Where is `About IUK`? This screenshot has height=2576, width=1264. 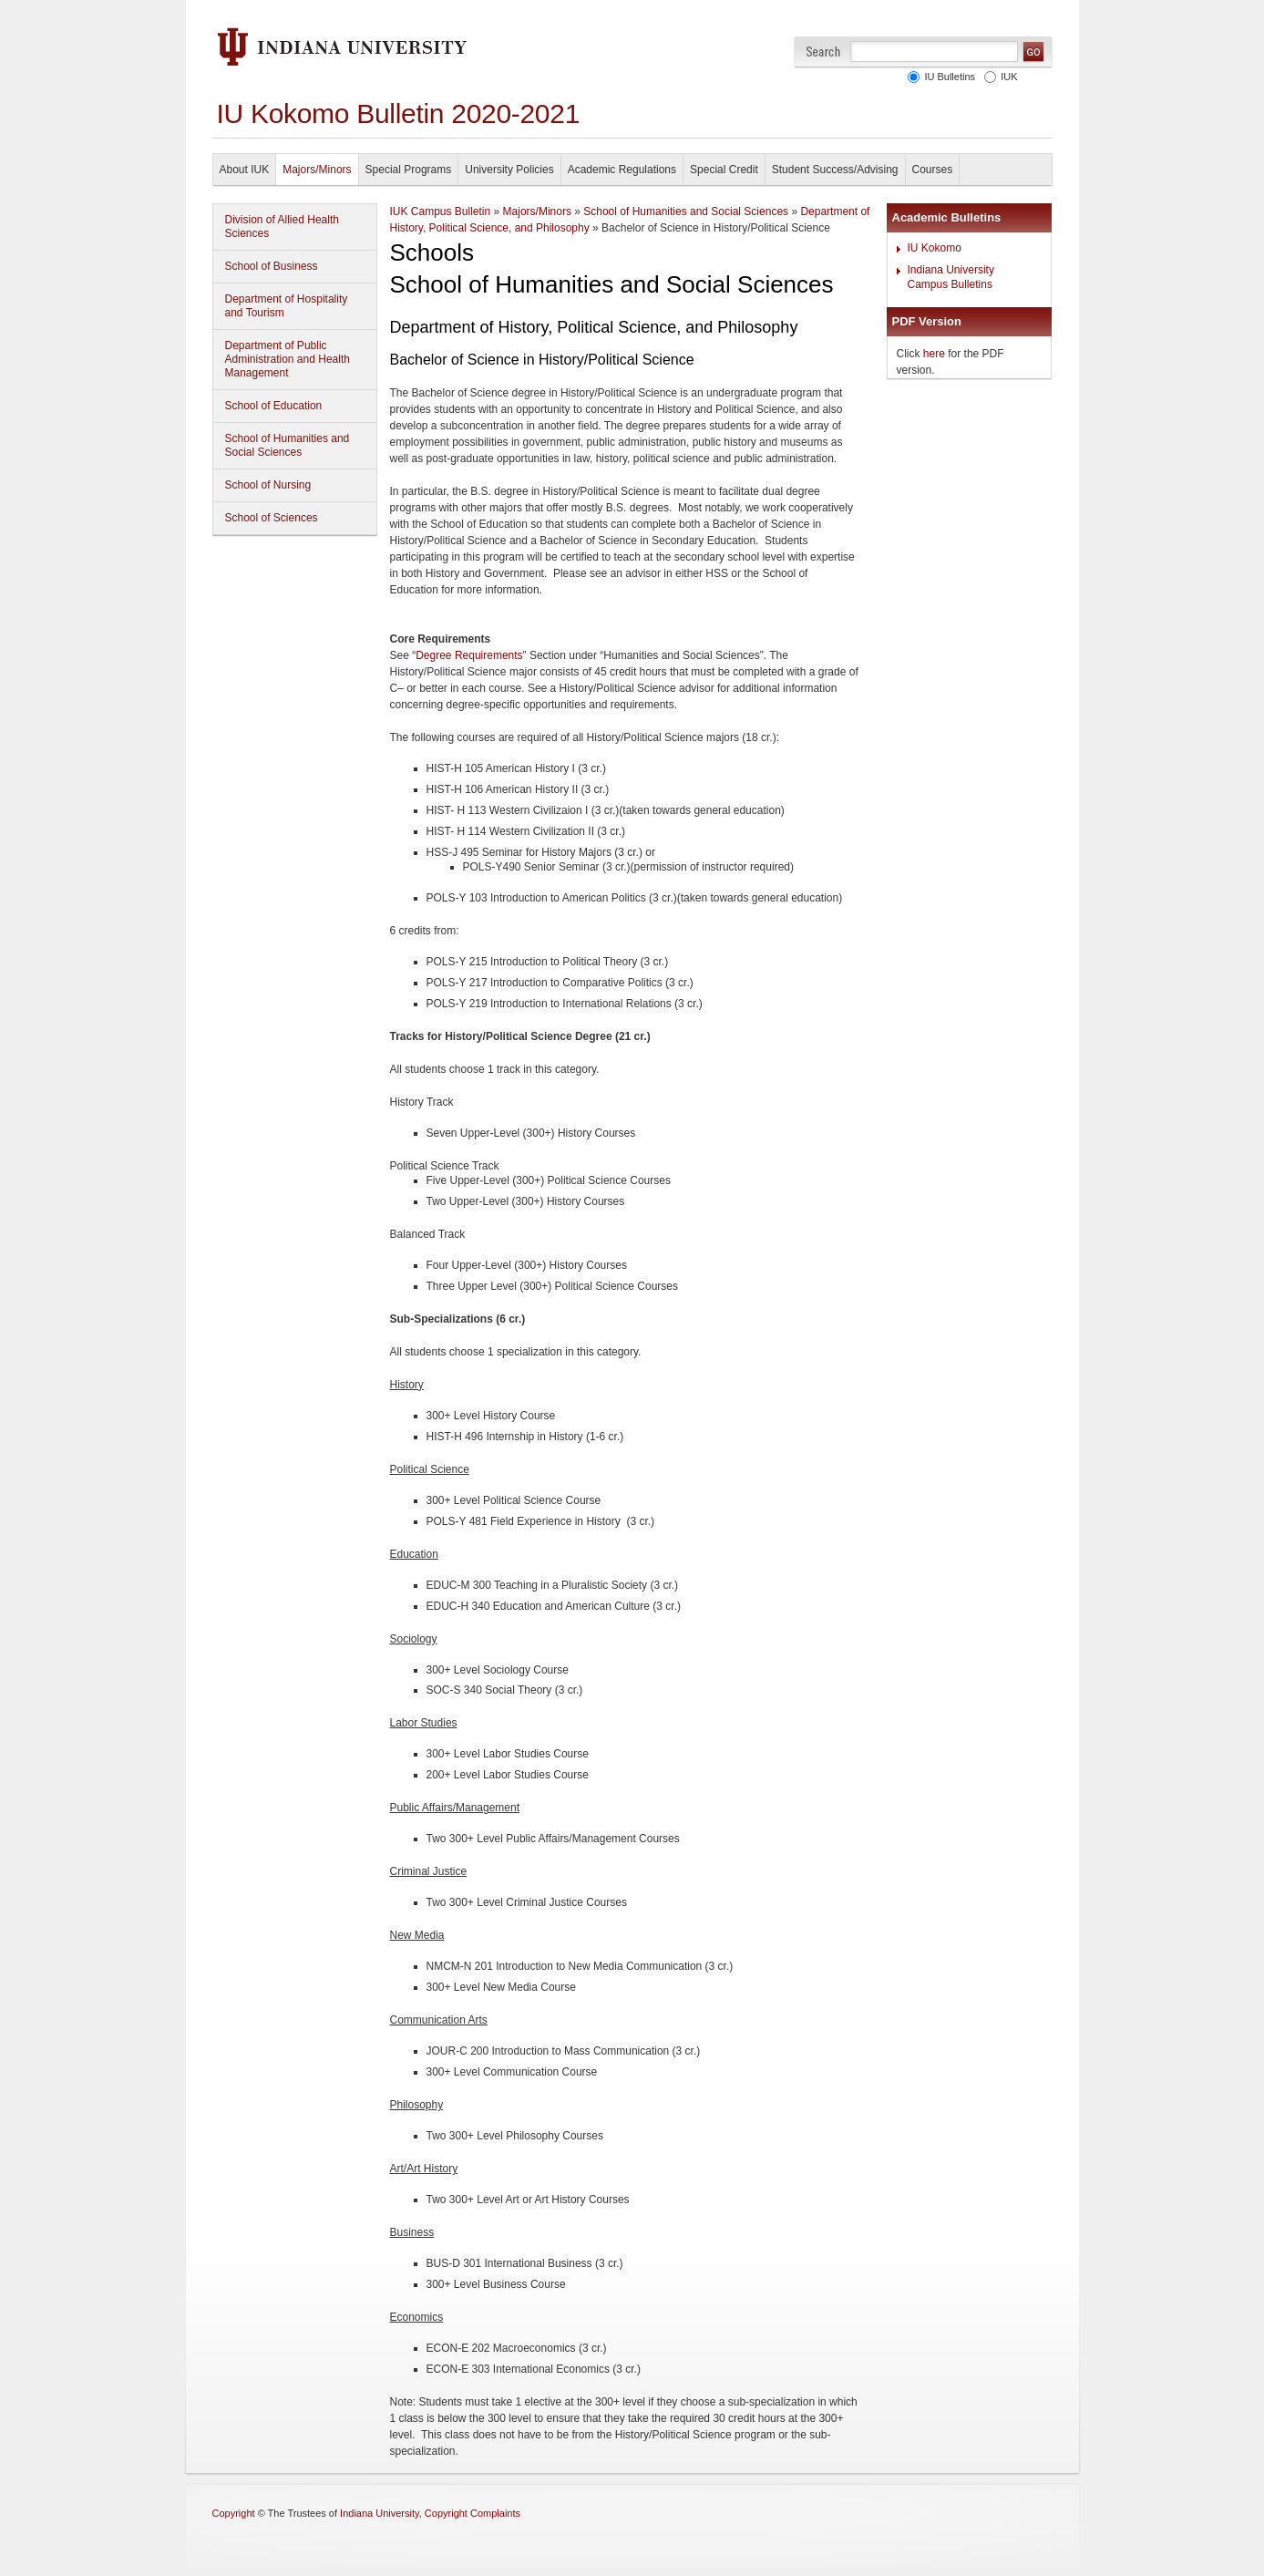 About IUK is located at coordinates (245, 169).